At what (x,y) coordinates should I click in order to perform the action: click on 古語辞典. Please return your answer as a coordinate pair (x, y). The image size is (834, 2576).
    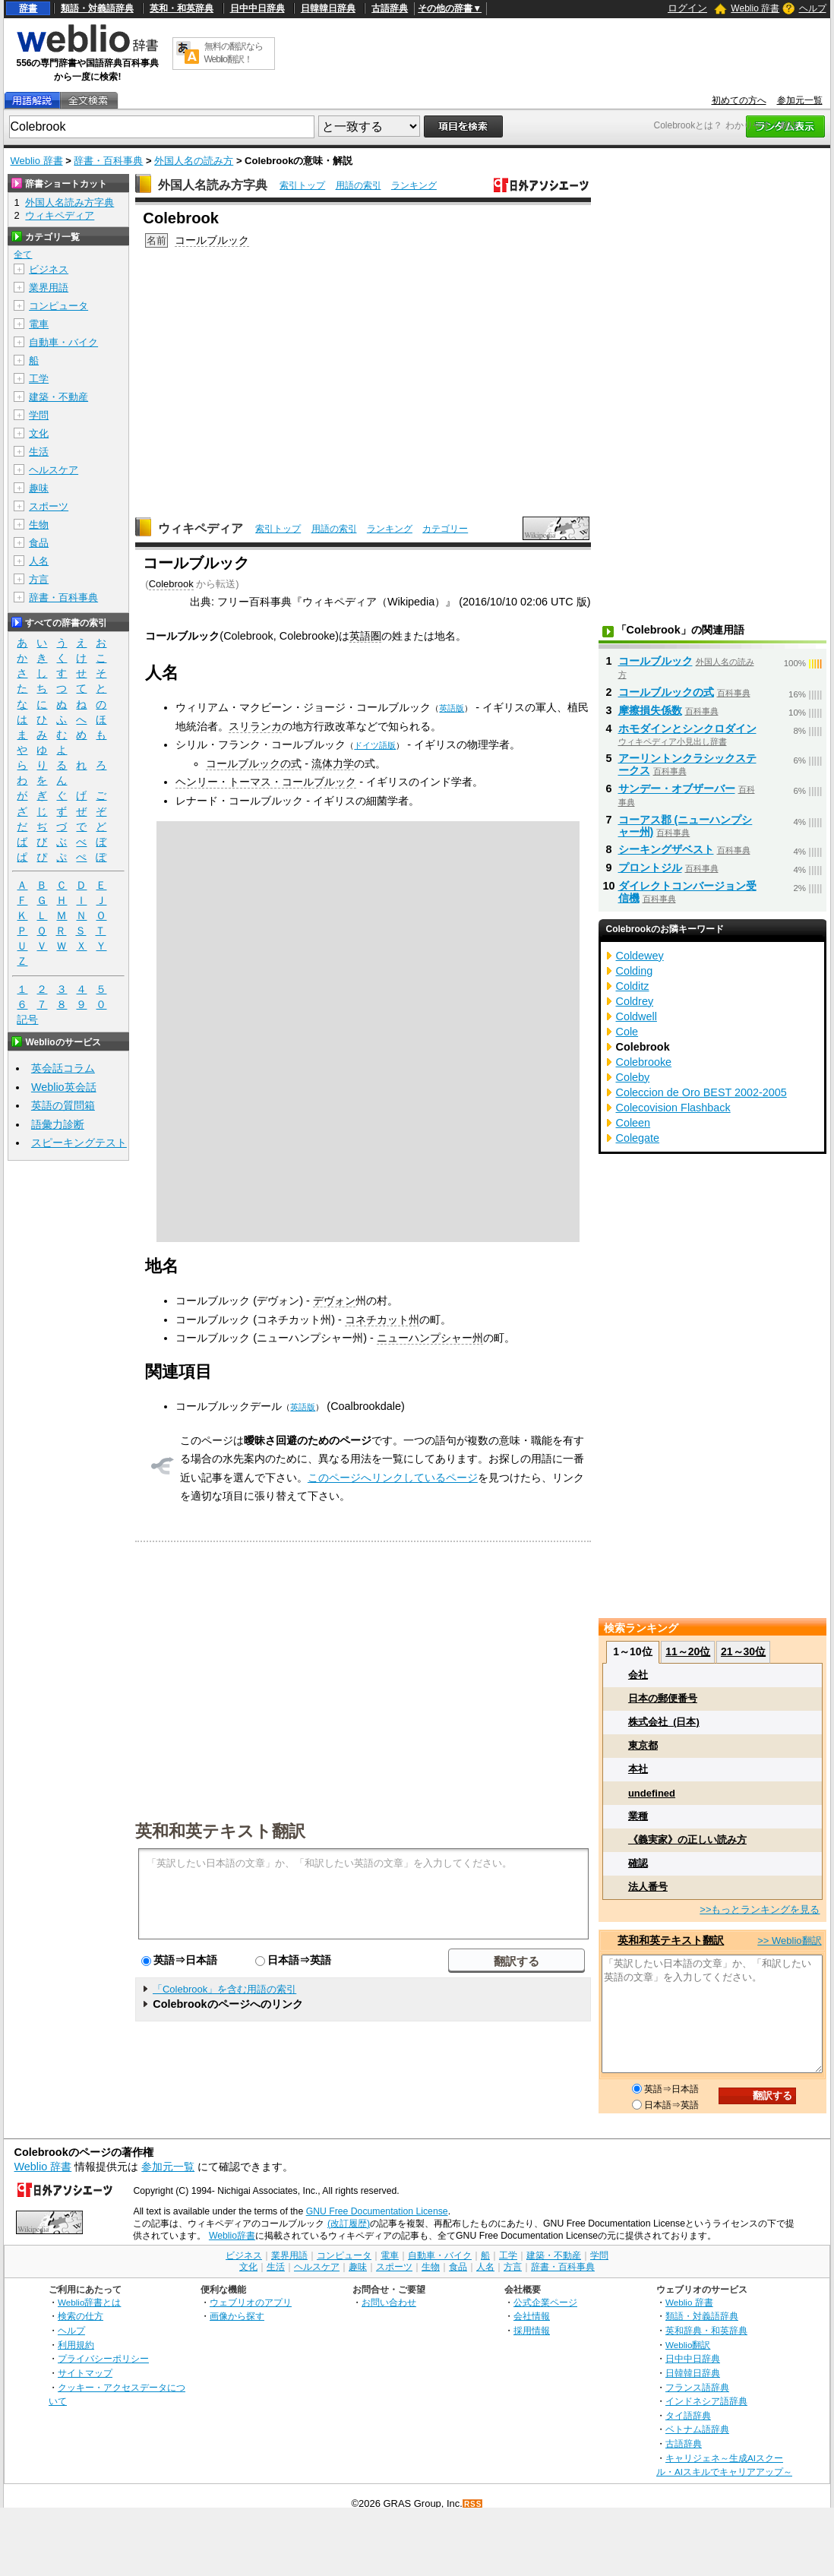
    Looking at the image, I should click on (389, 8).